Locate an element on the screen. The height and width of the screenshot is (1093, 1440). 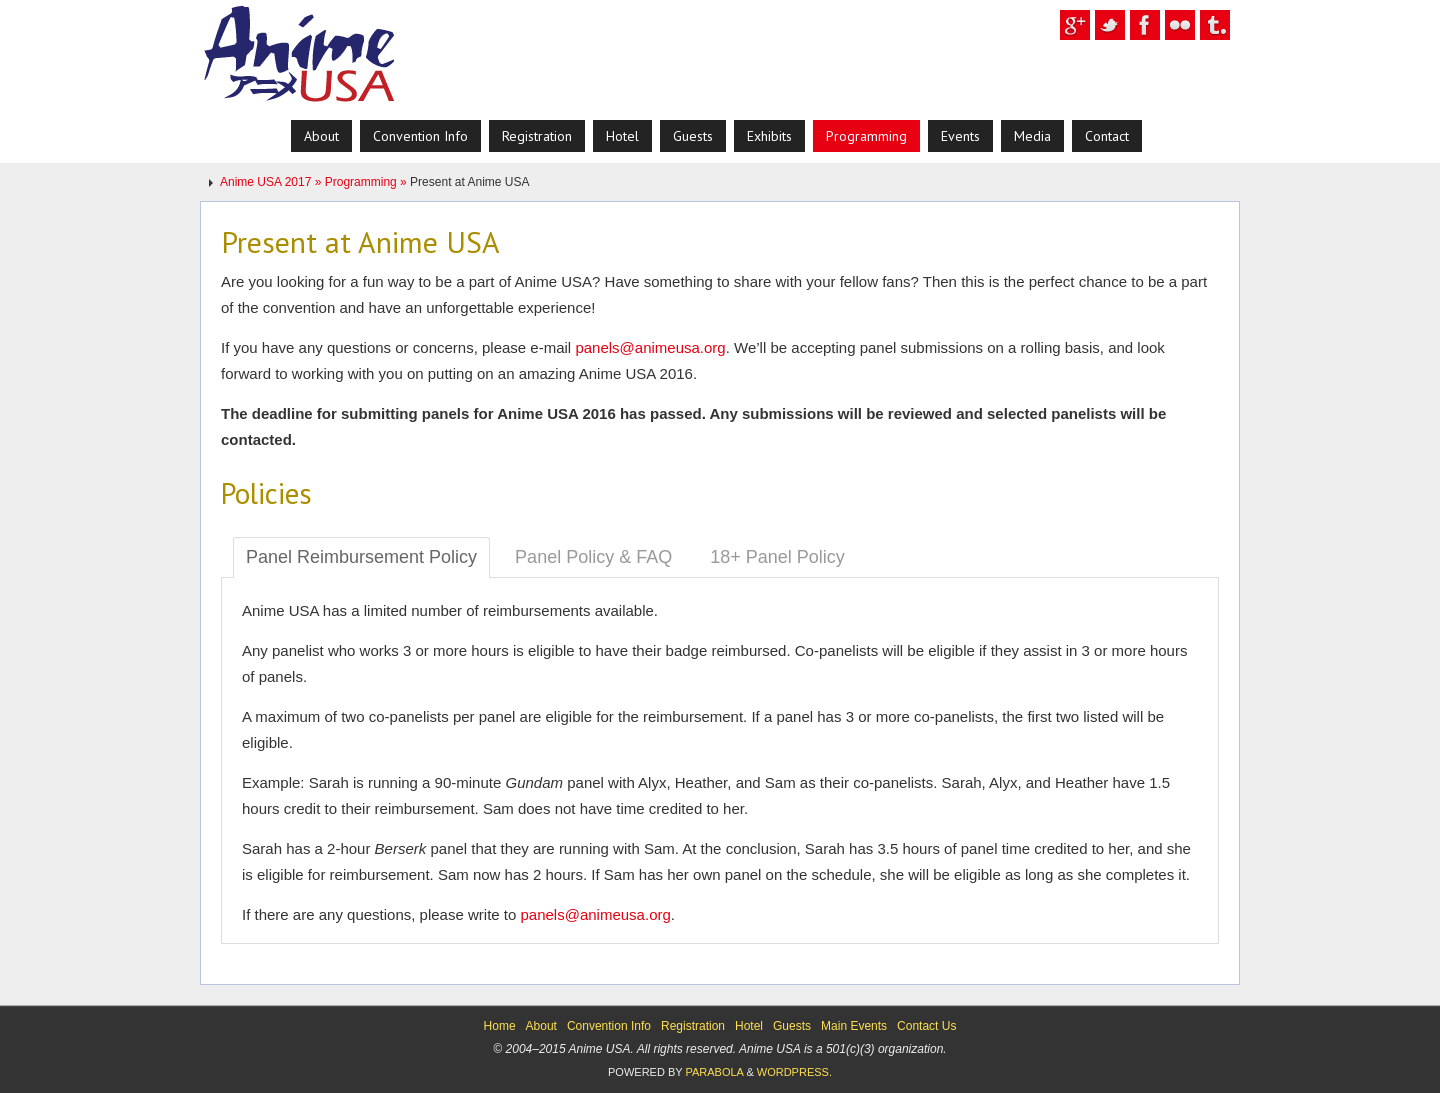
Convention Info is located at coordinates (609, 1026).